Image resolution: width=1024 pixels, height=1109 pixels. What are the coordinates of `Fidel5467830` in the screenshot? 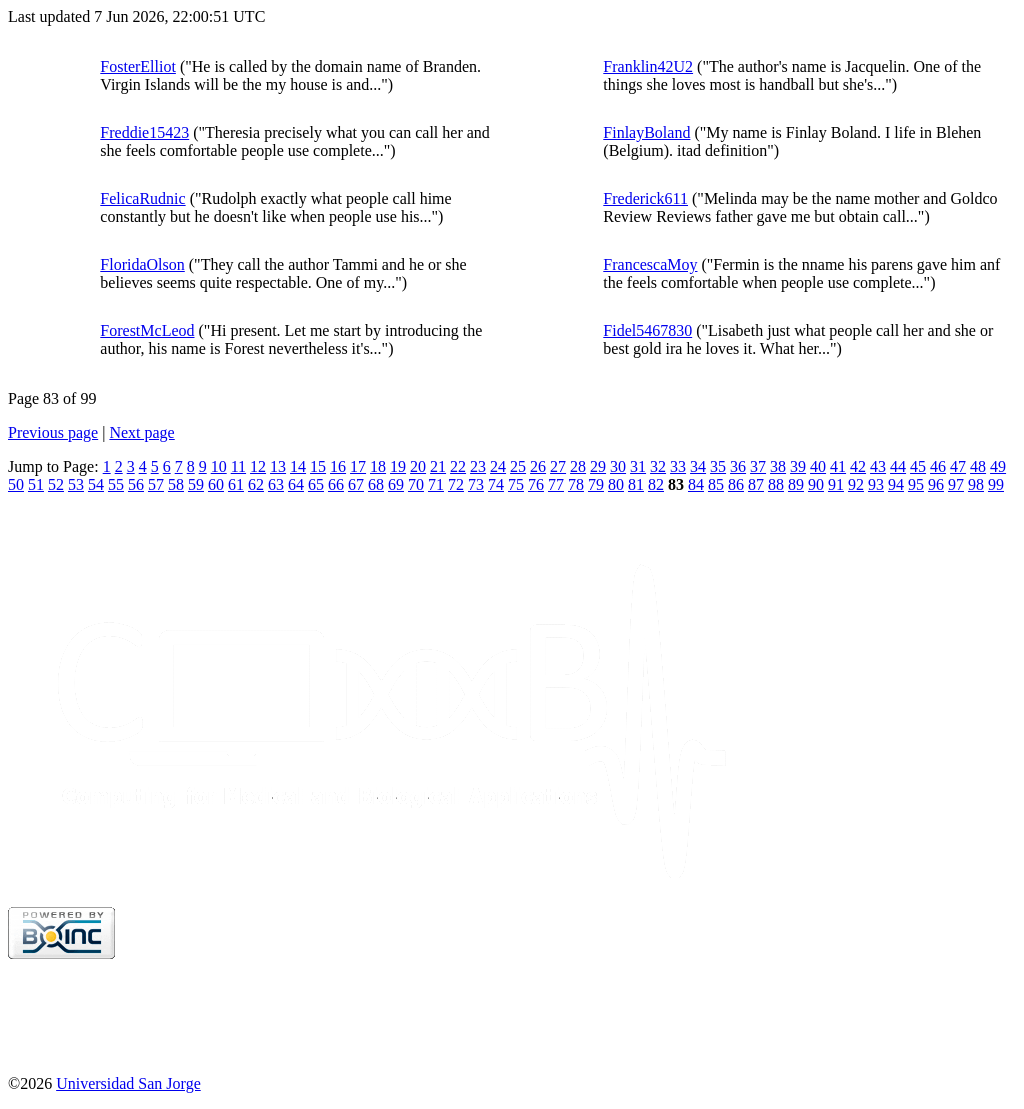 It's located at (647, 330).